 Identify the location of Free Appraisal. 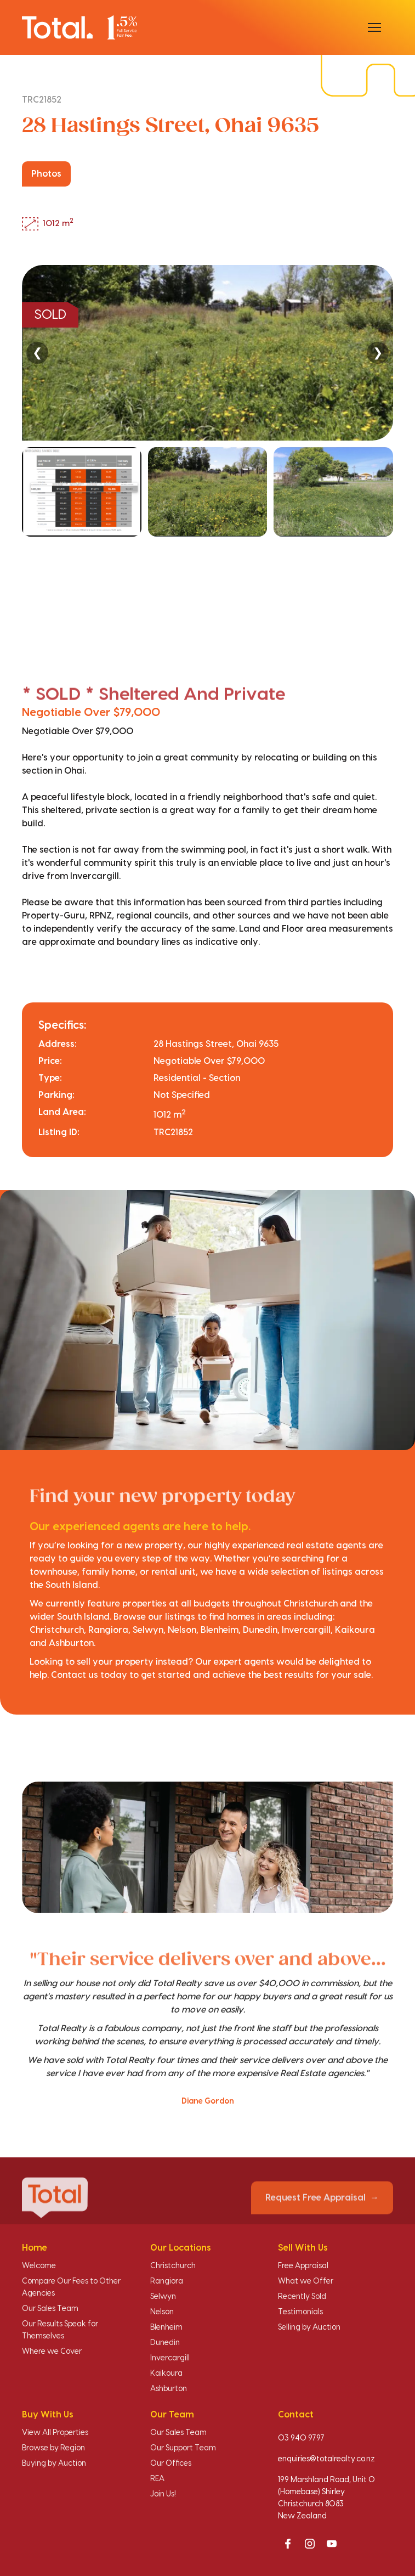
(303, 2266).